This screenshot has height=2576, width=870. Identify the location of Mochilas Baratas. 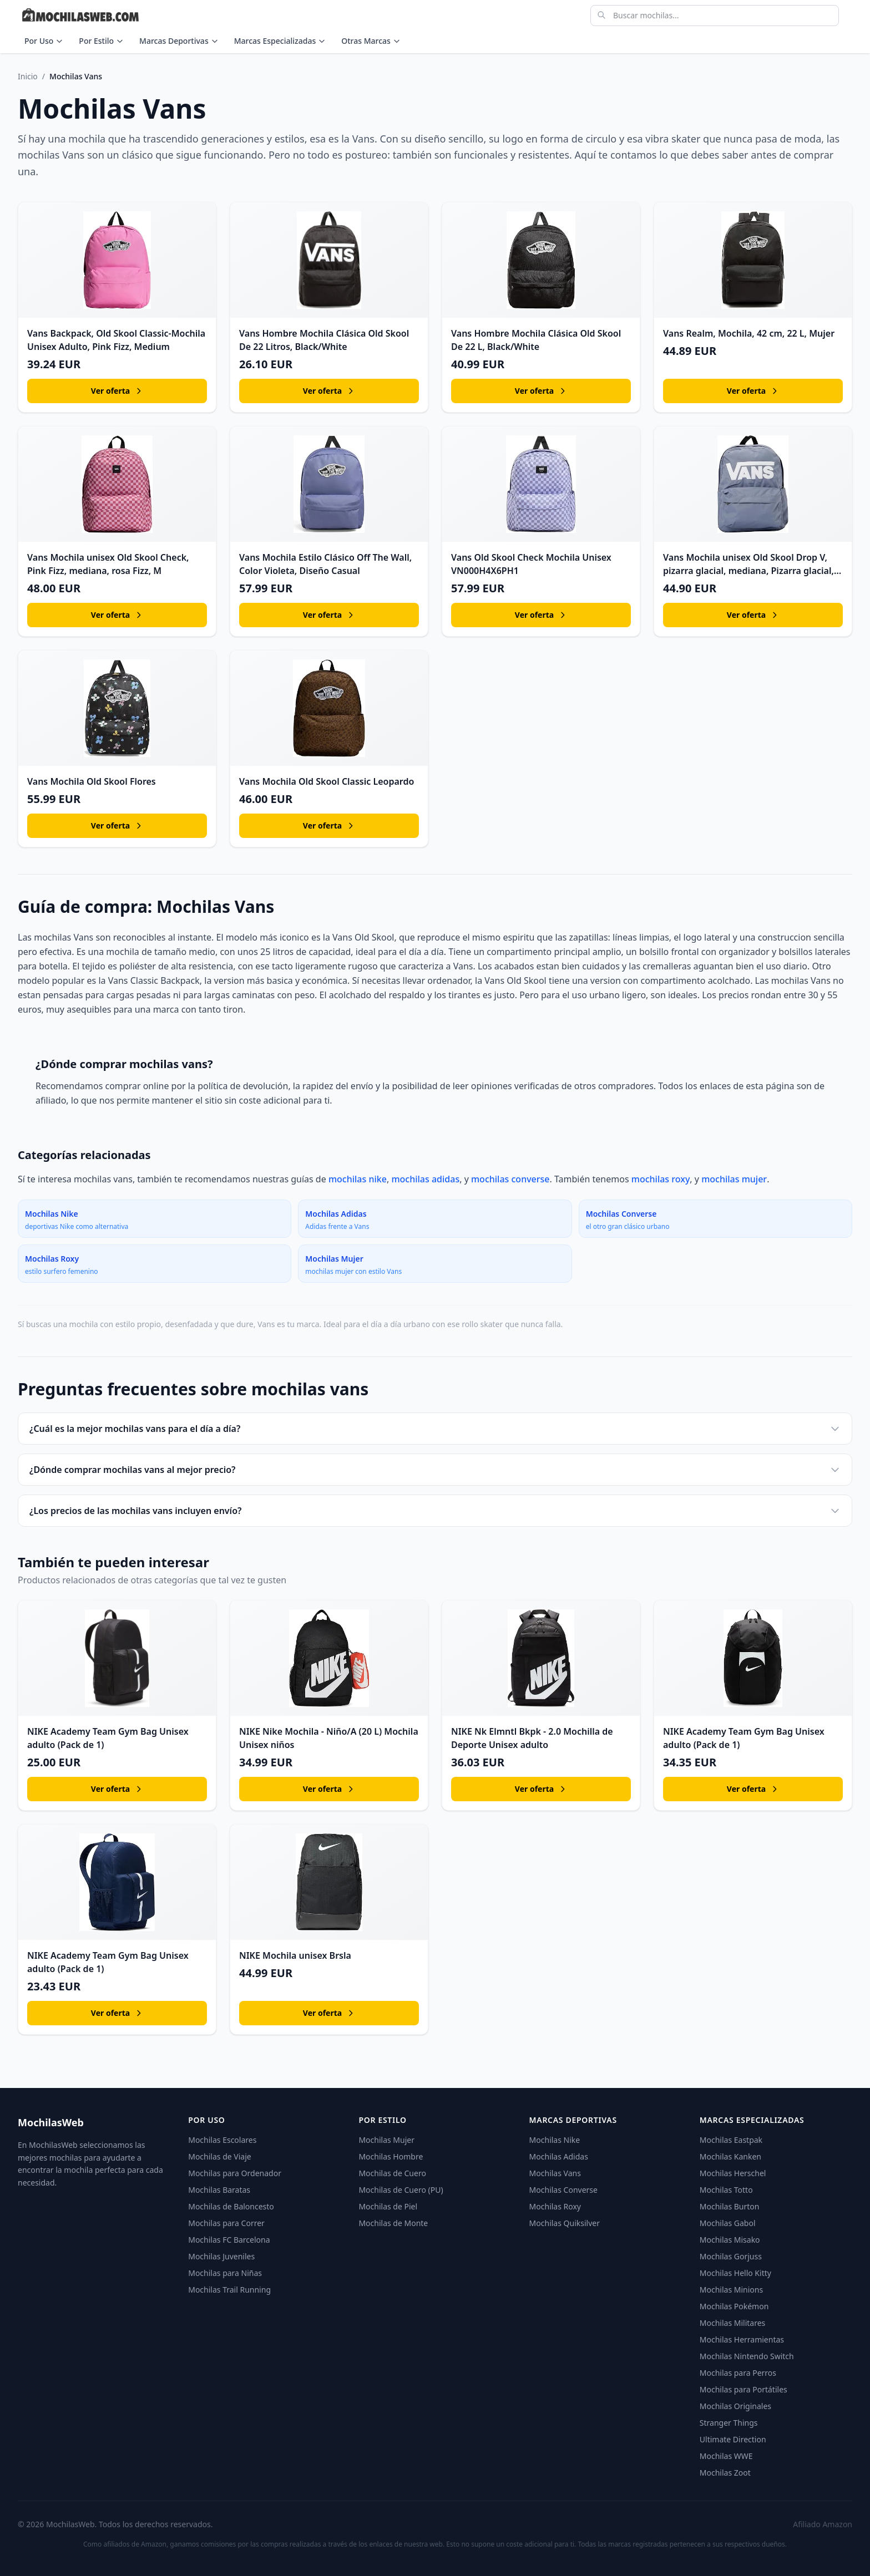
(219, 2189).